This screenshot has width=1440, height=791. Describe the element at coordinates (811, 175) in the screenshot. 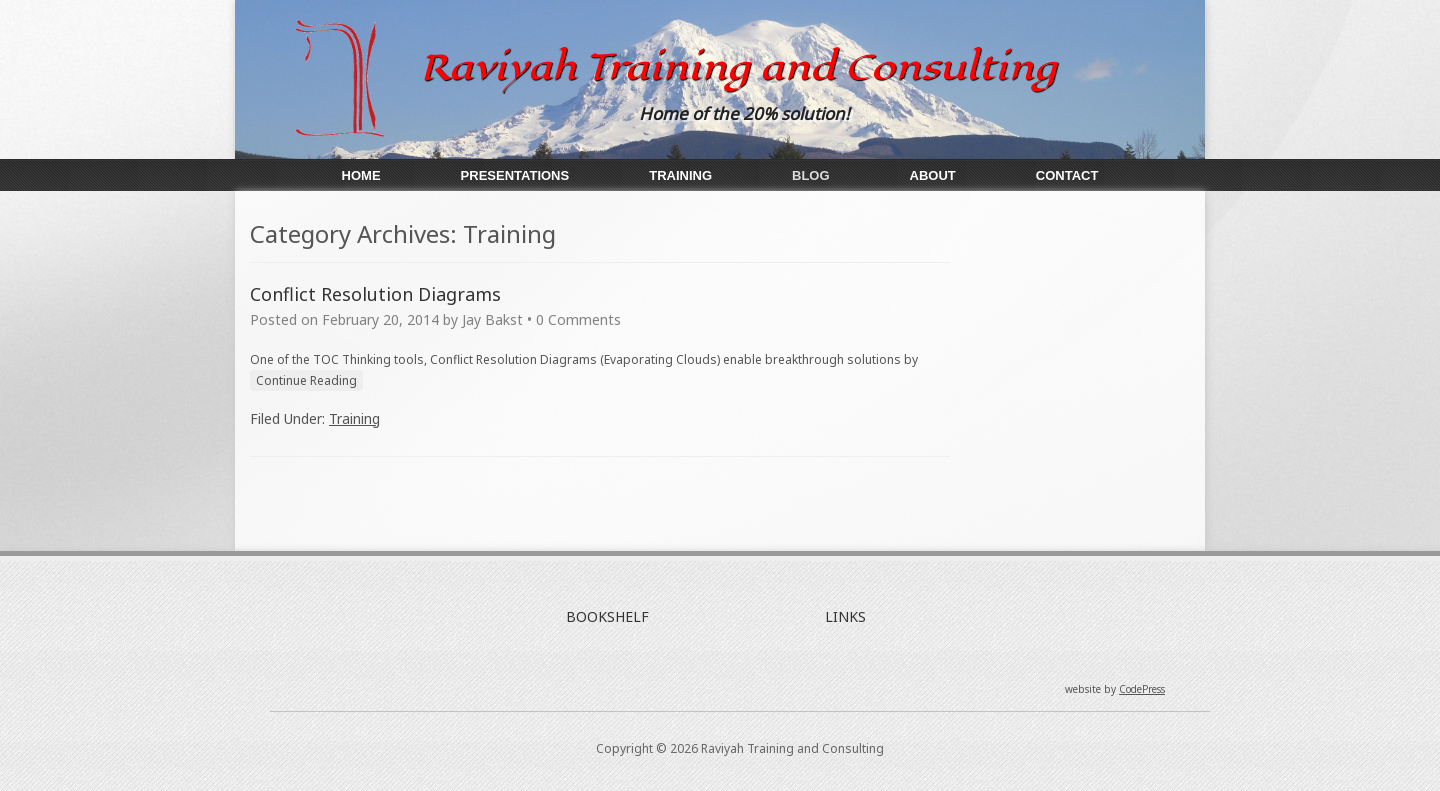

I see `Blog` at that location.